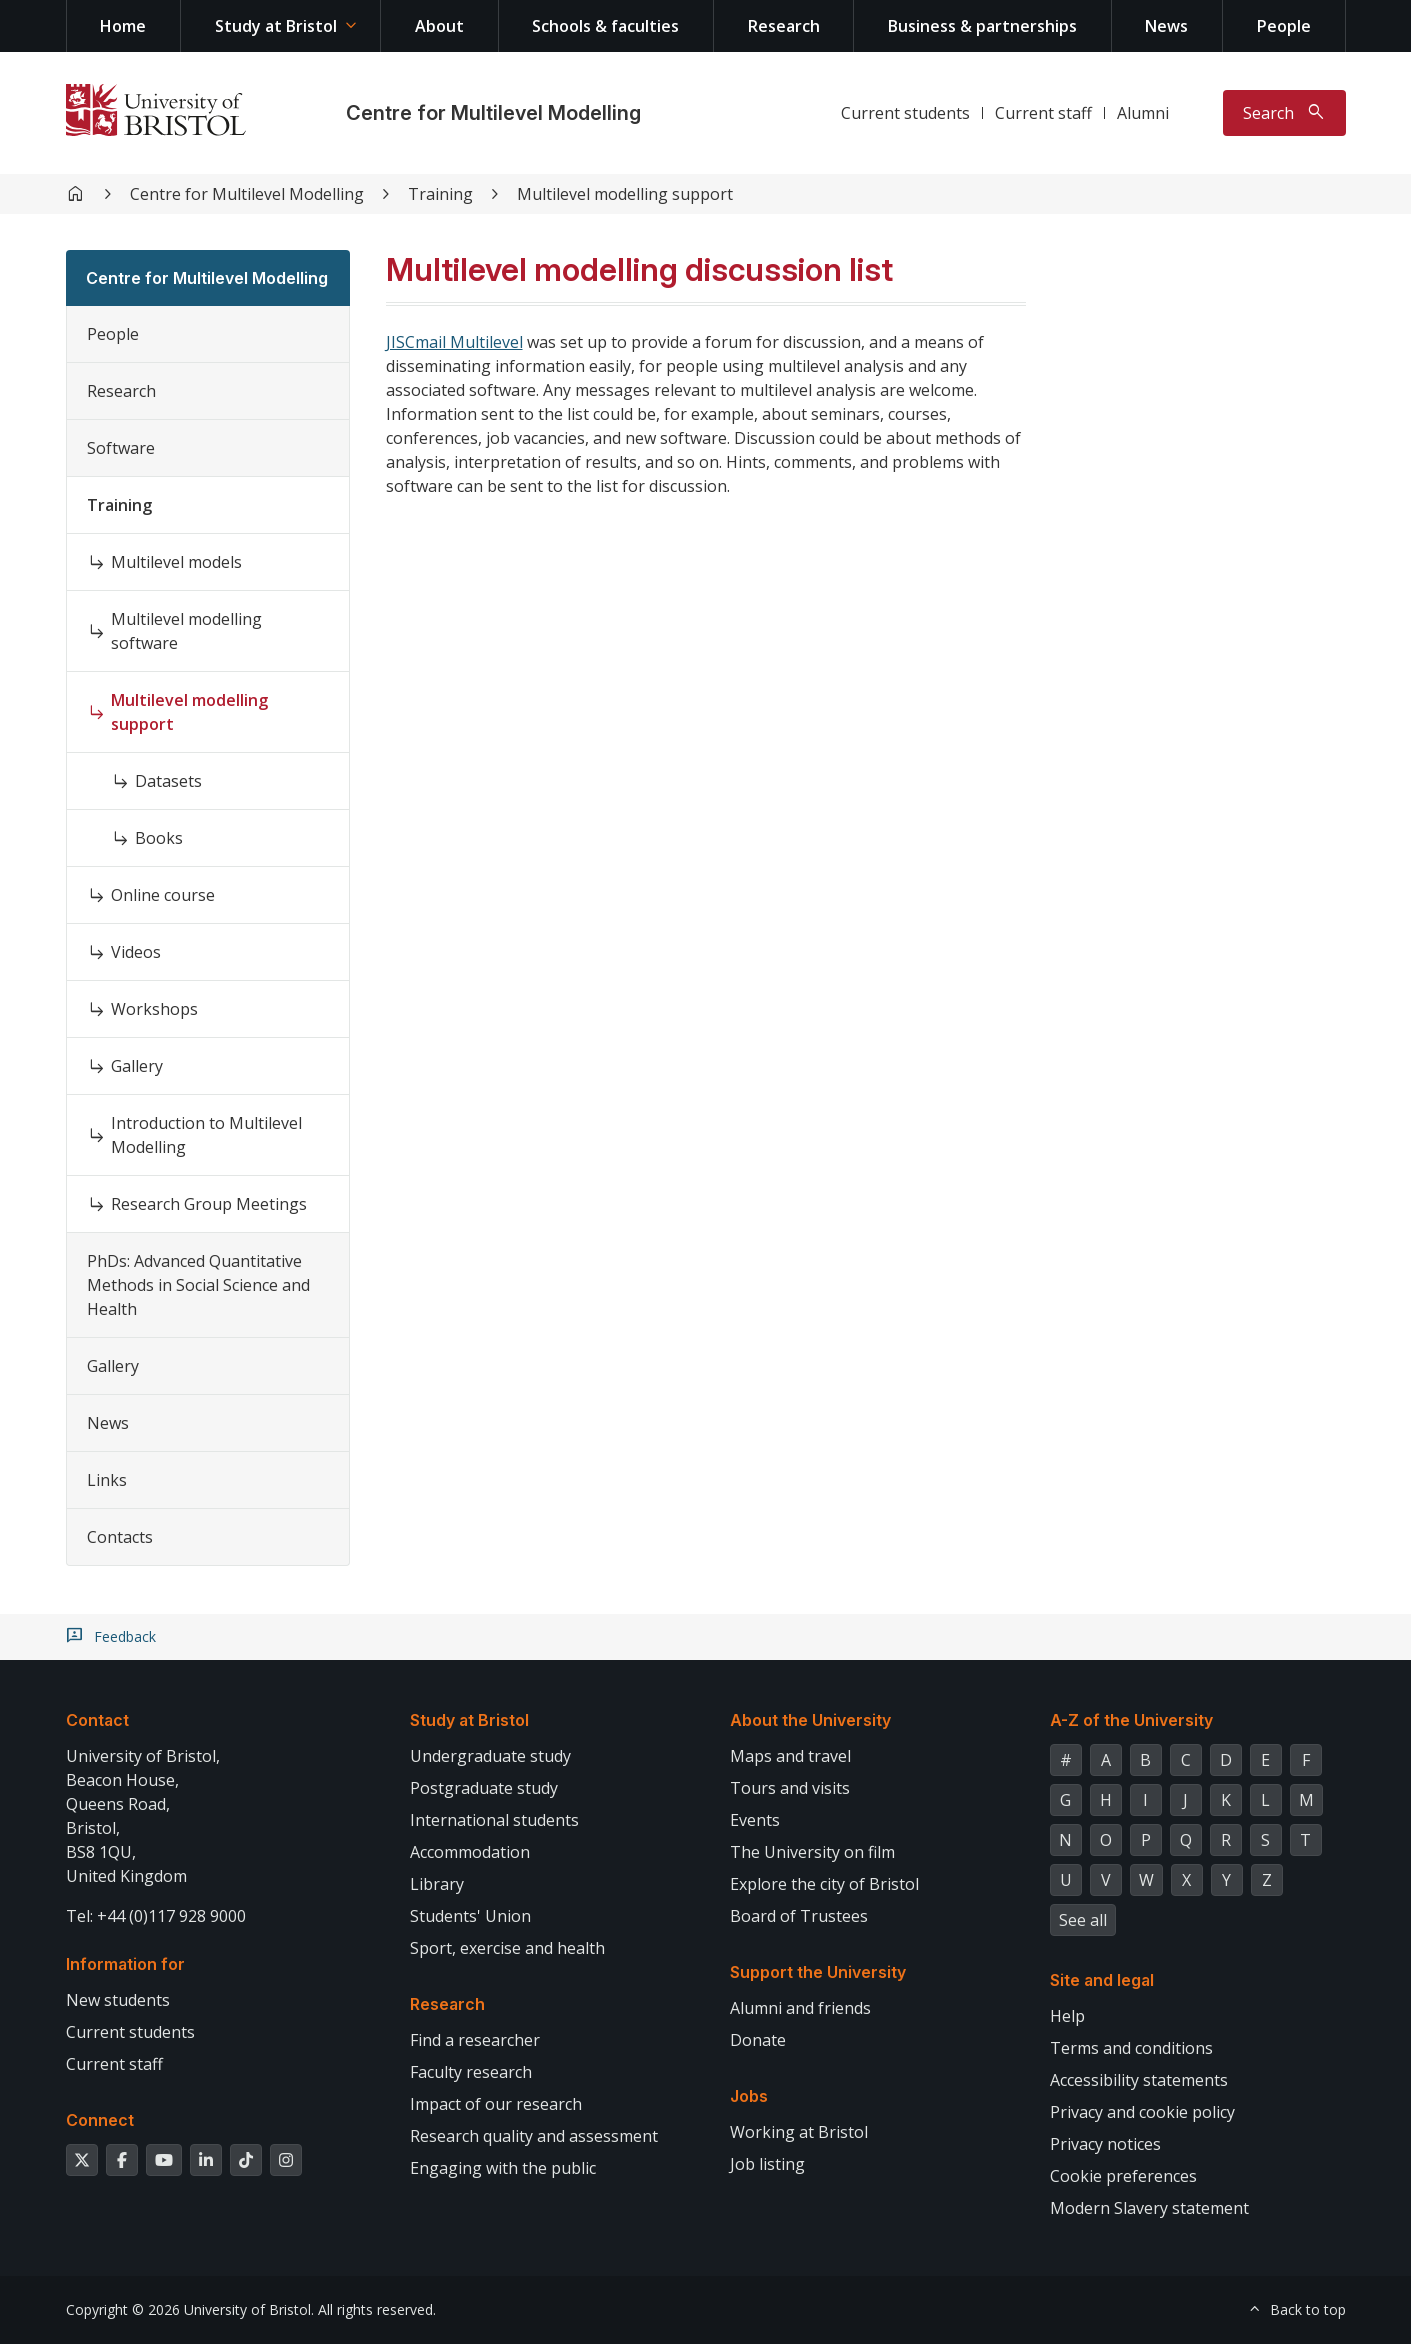 The height and width of the screenshot is (2344, 1411). I want to click on Current staff, so click(1043, 113).